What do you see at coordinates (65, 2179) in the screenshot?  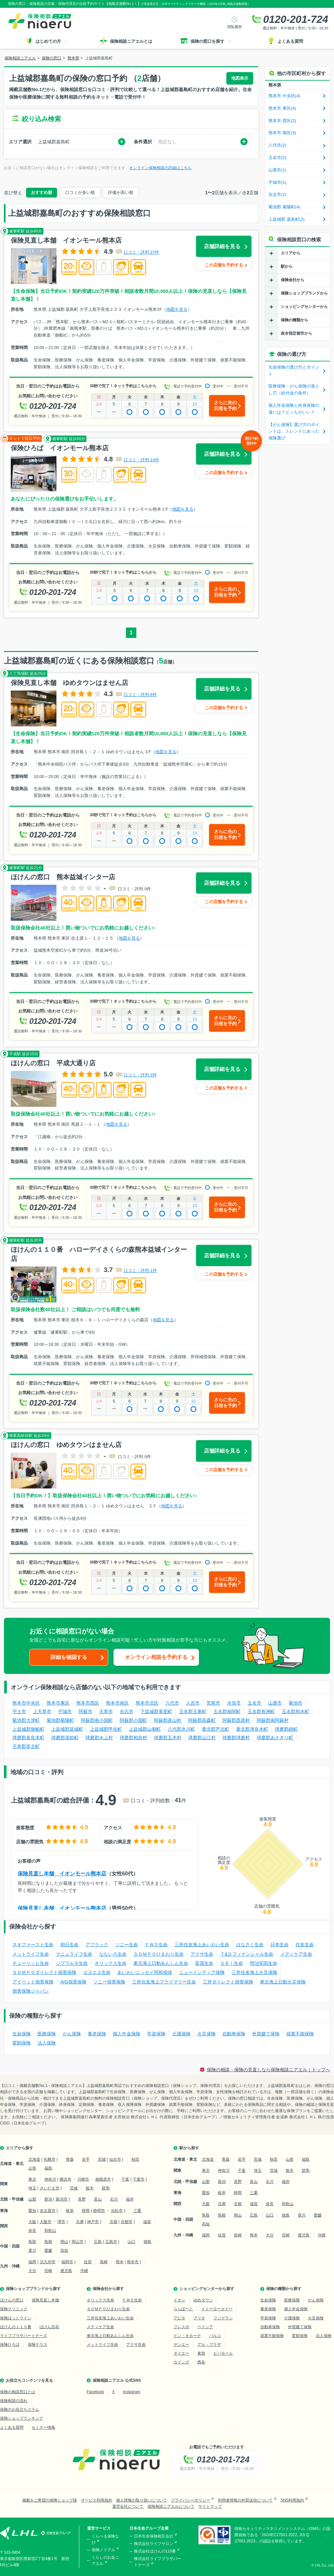 I see `横浜市` at bounding box center [65, 2179].